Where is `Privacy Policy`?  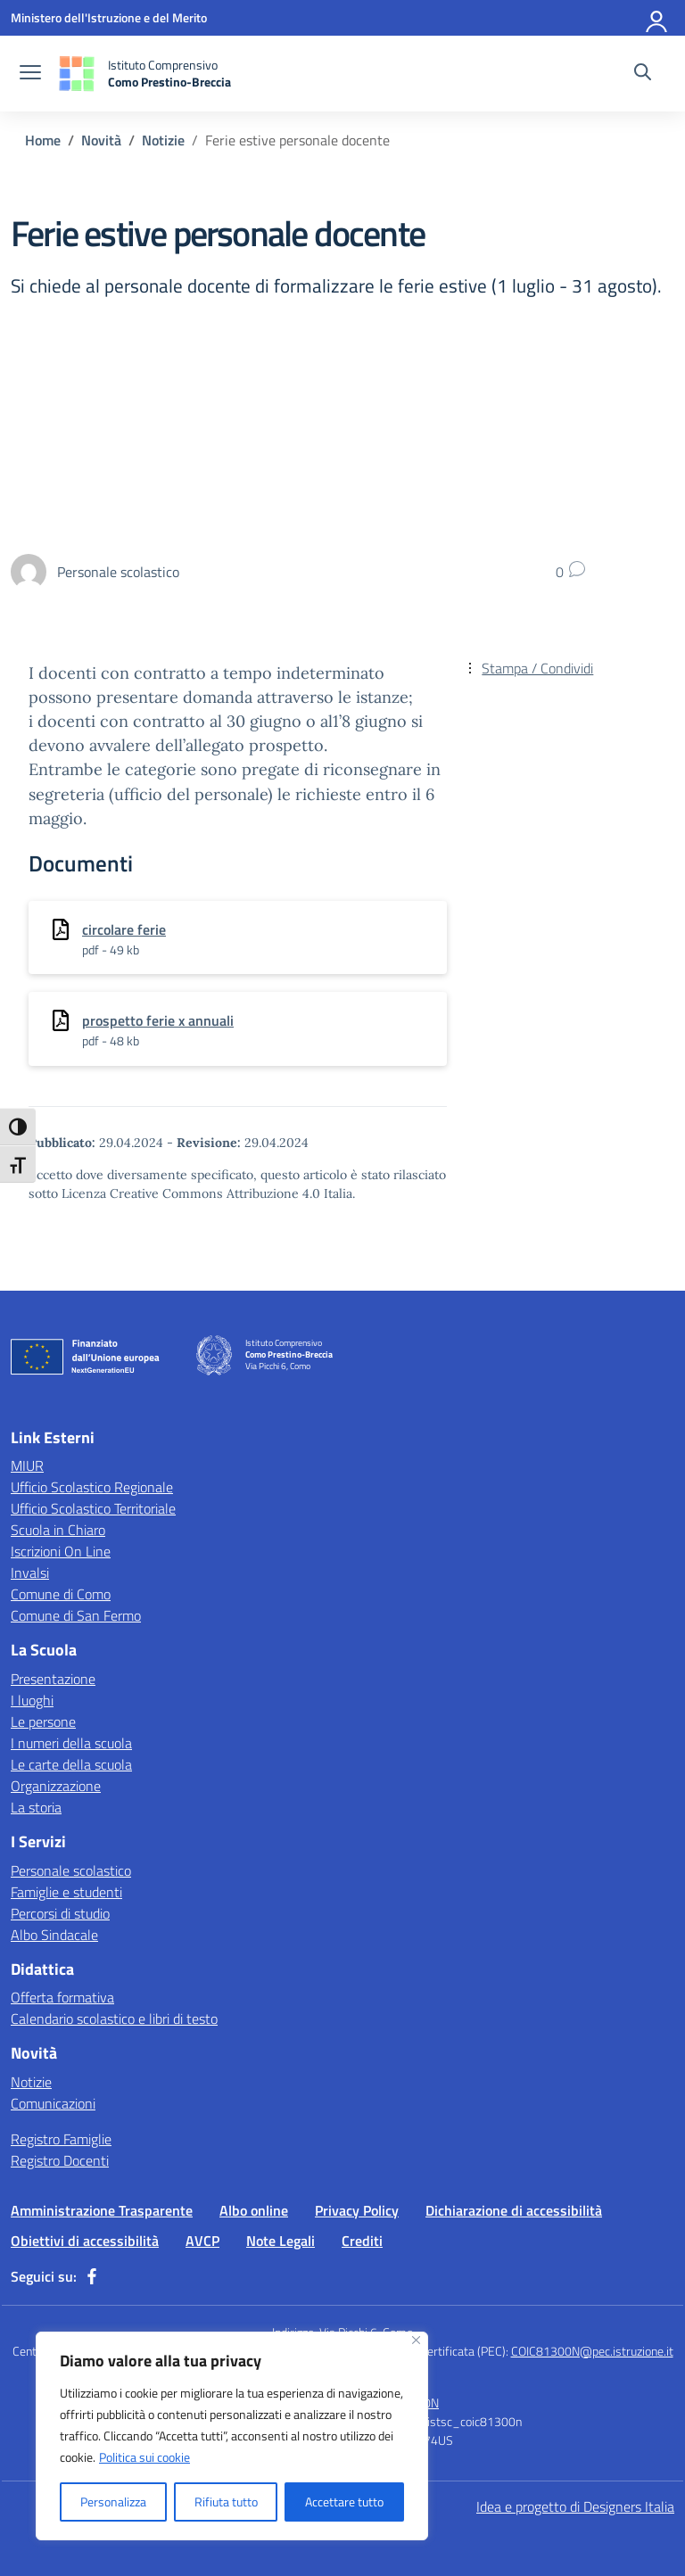 Privacy Policy is located at coordinates (357, 2210).